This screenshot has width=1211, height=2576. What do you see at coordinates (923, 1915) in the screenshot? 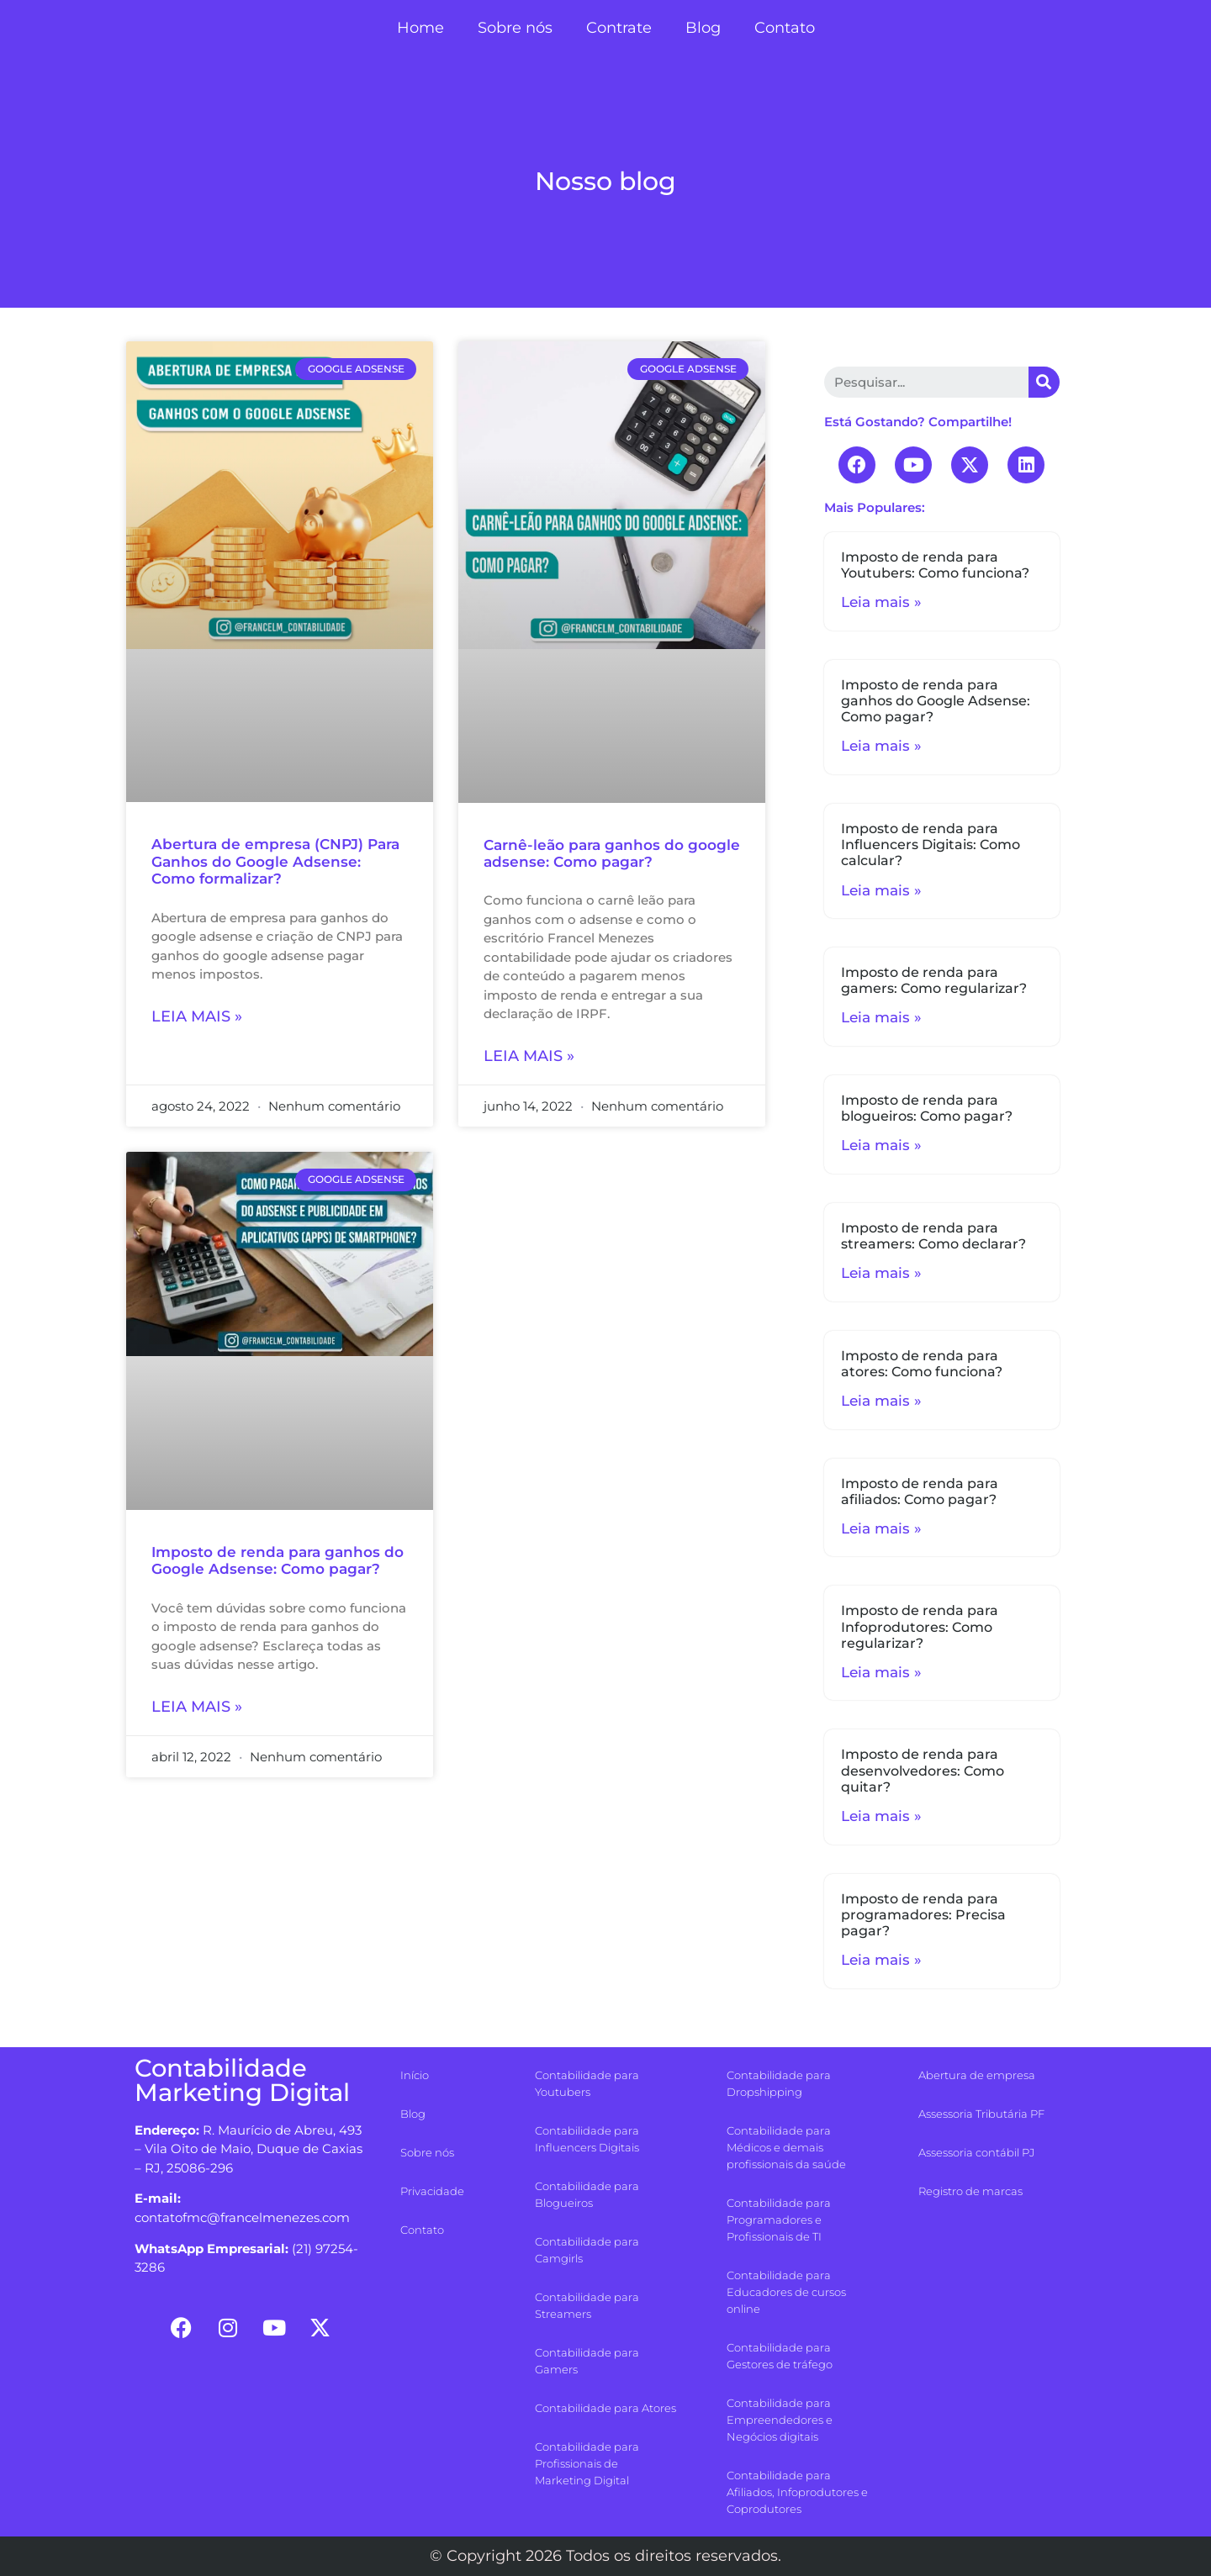
I see `Imposto de renda para programadores: Precisa pagar?` at bounding box center [923, 1915].